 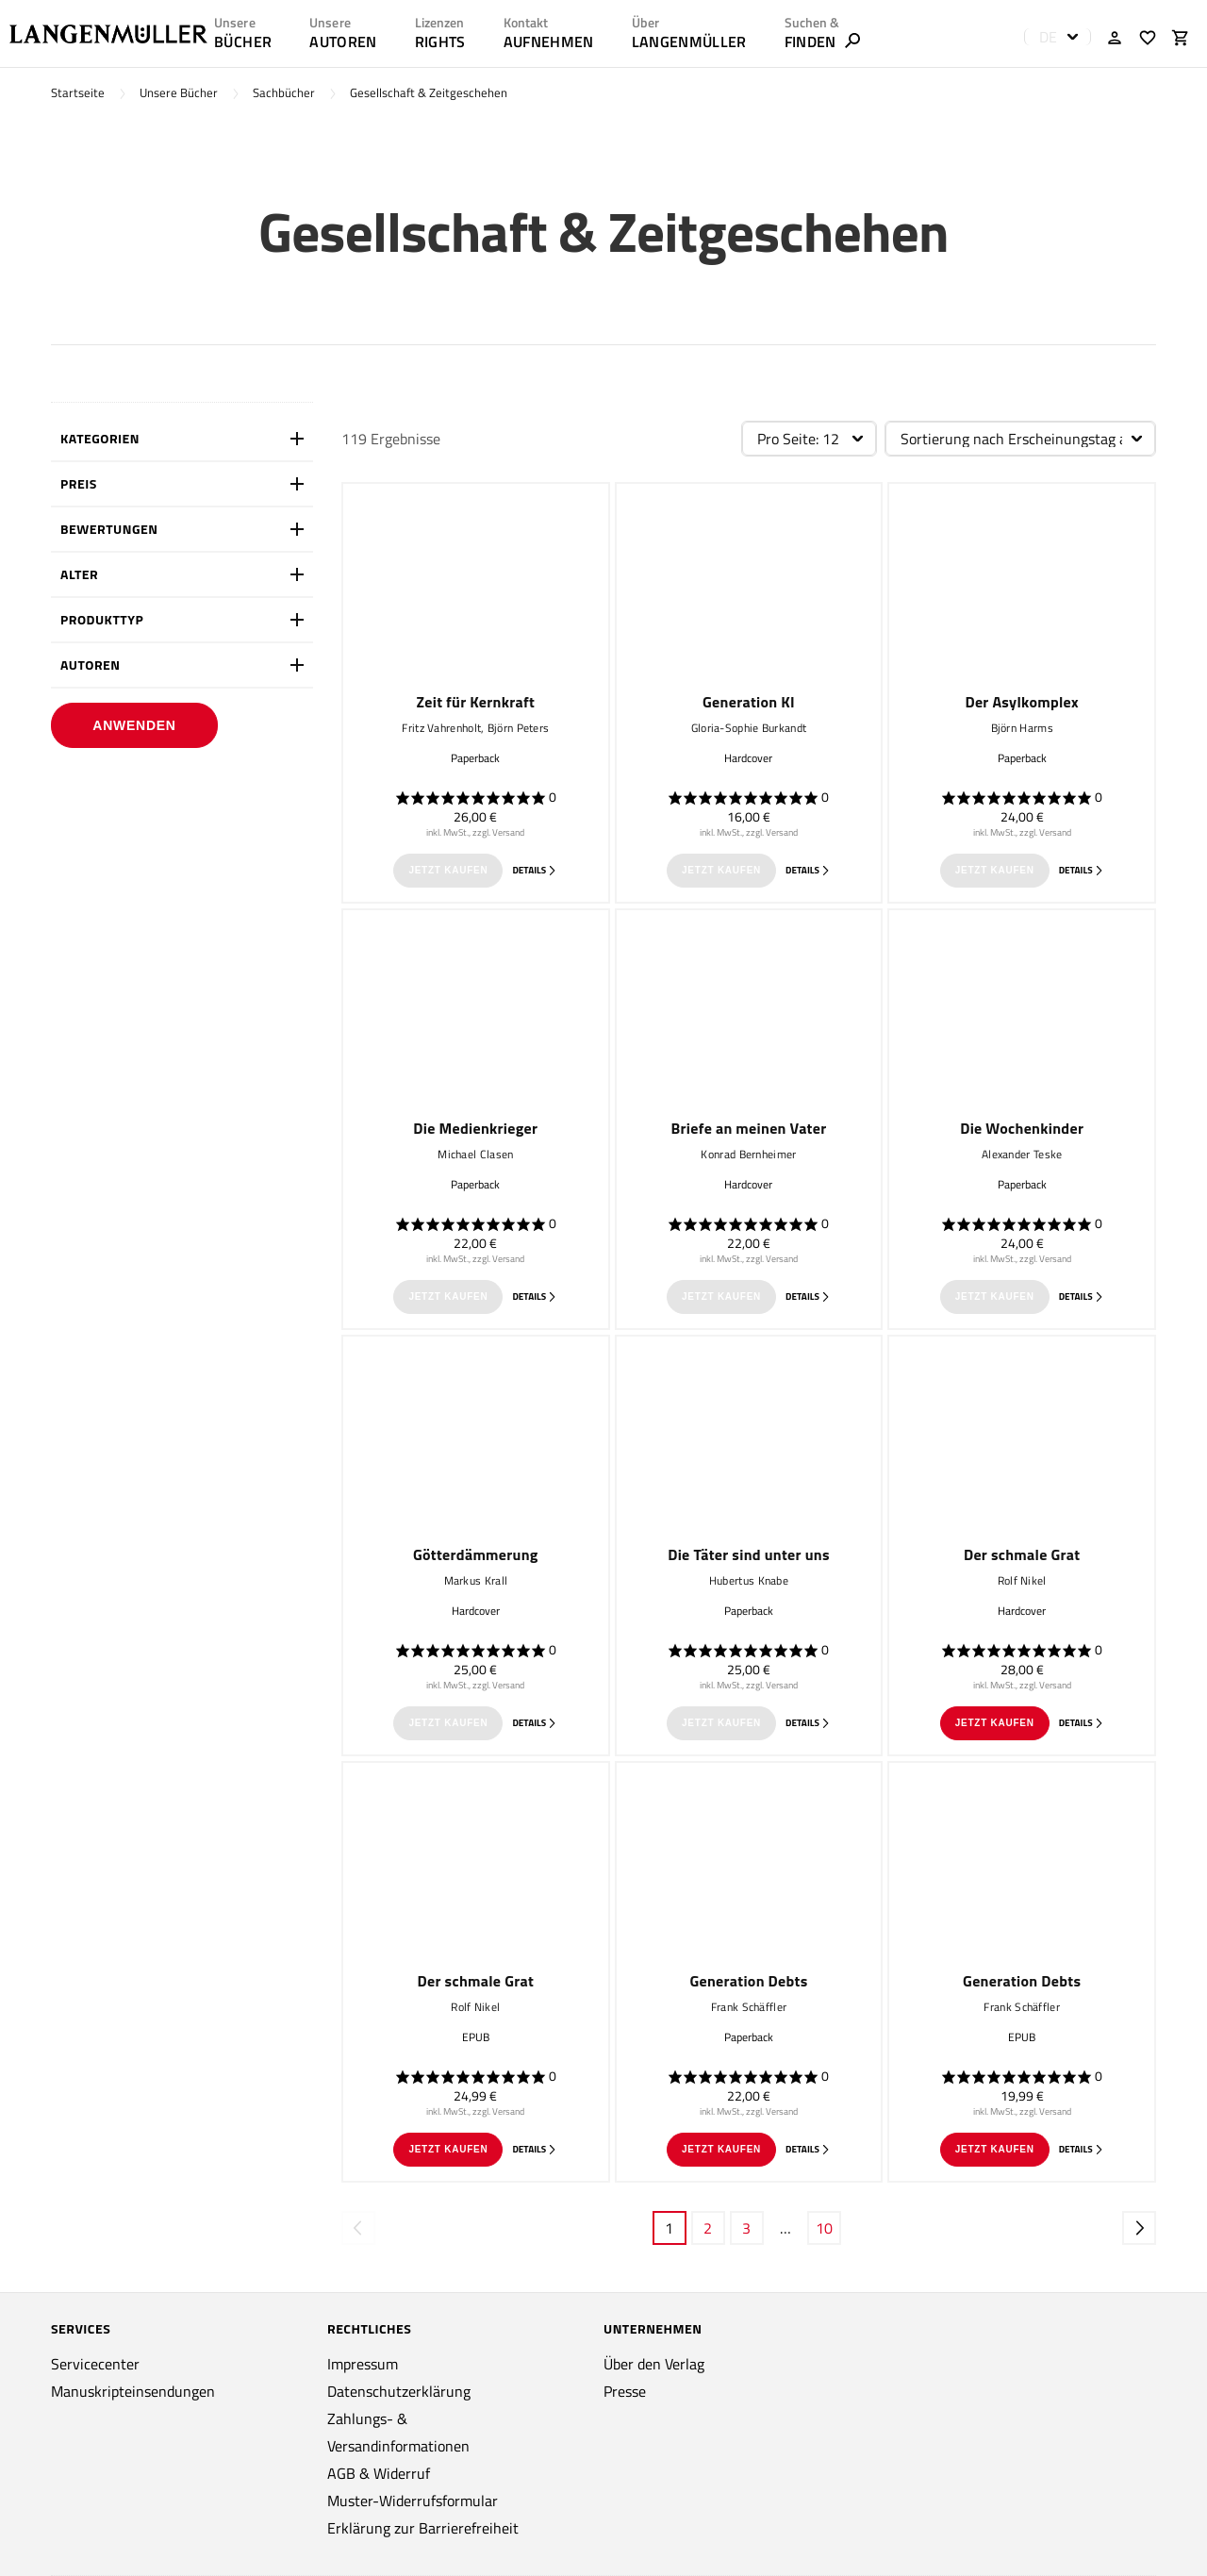 I want to click on Servicecenter, so click(x=95, y=2363).